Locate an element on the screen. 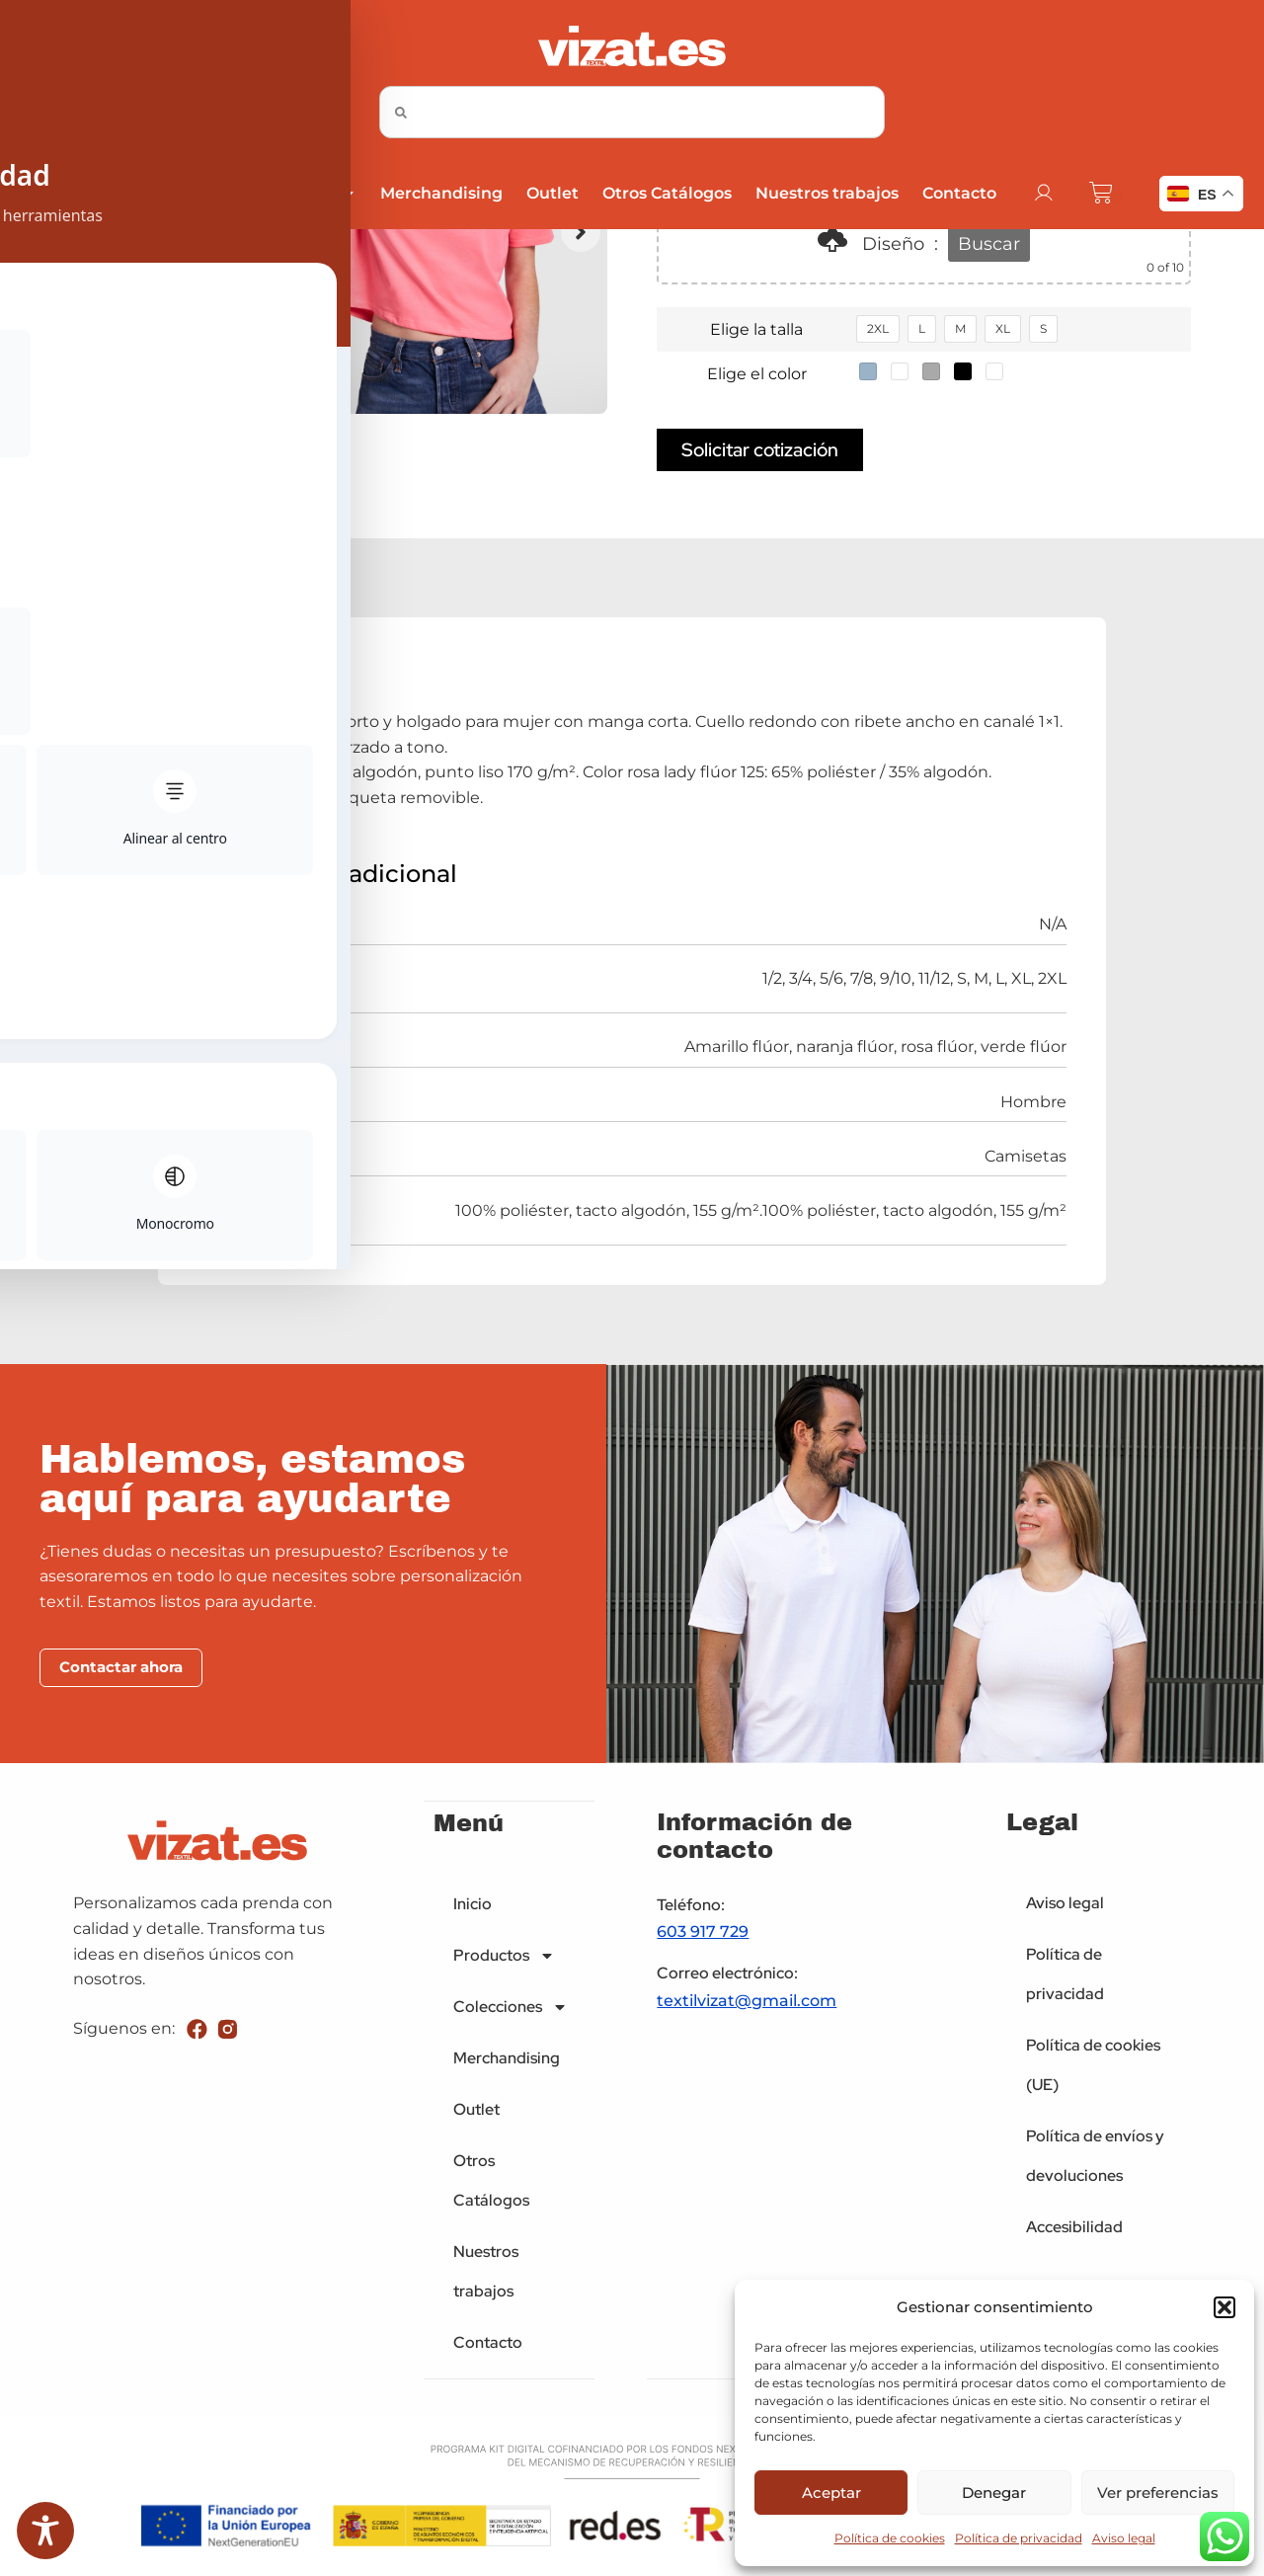 Image resolution: width=1264 pixels, height=2576 pixels. Nuestros trabajos is located at coordinates (826, 193).